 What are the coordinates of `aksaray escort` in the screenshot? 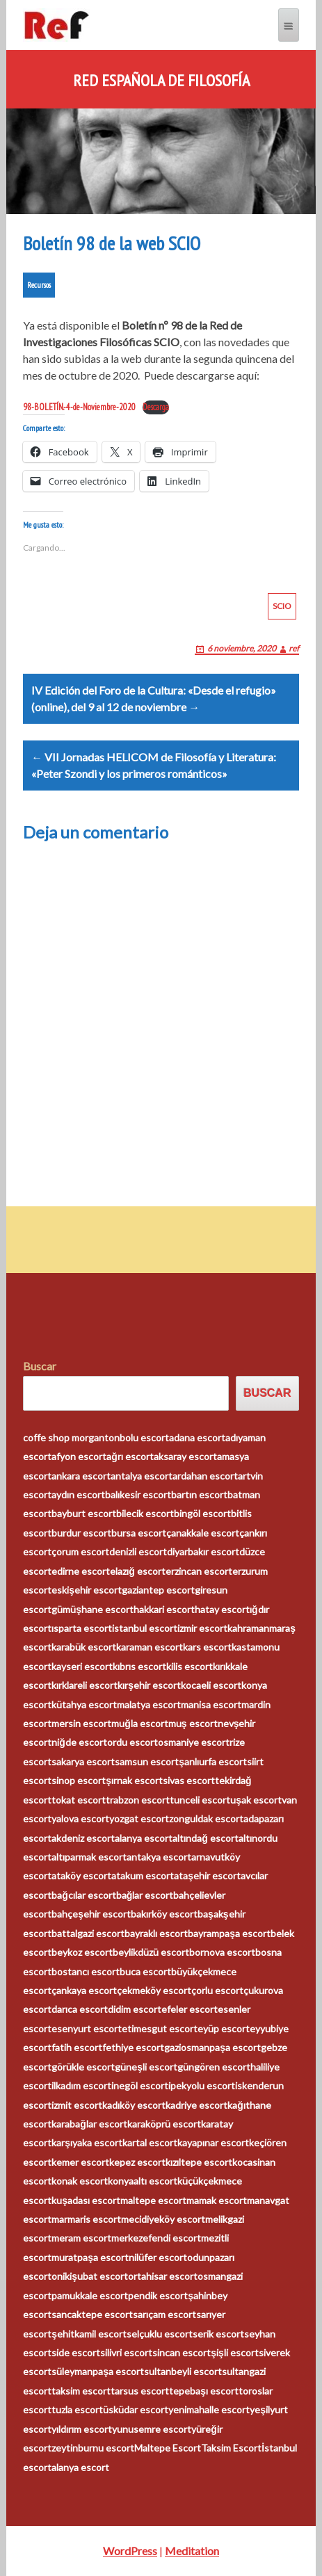 It's located at (185, 1456).